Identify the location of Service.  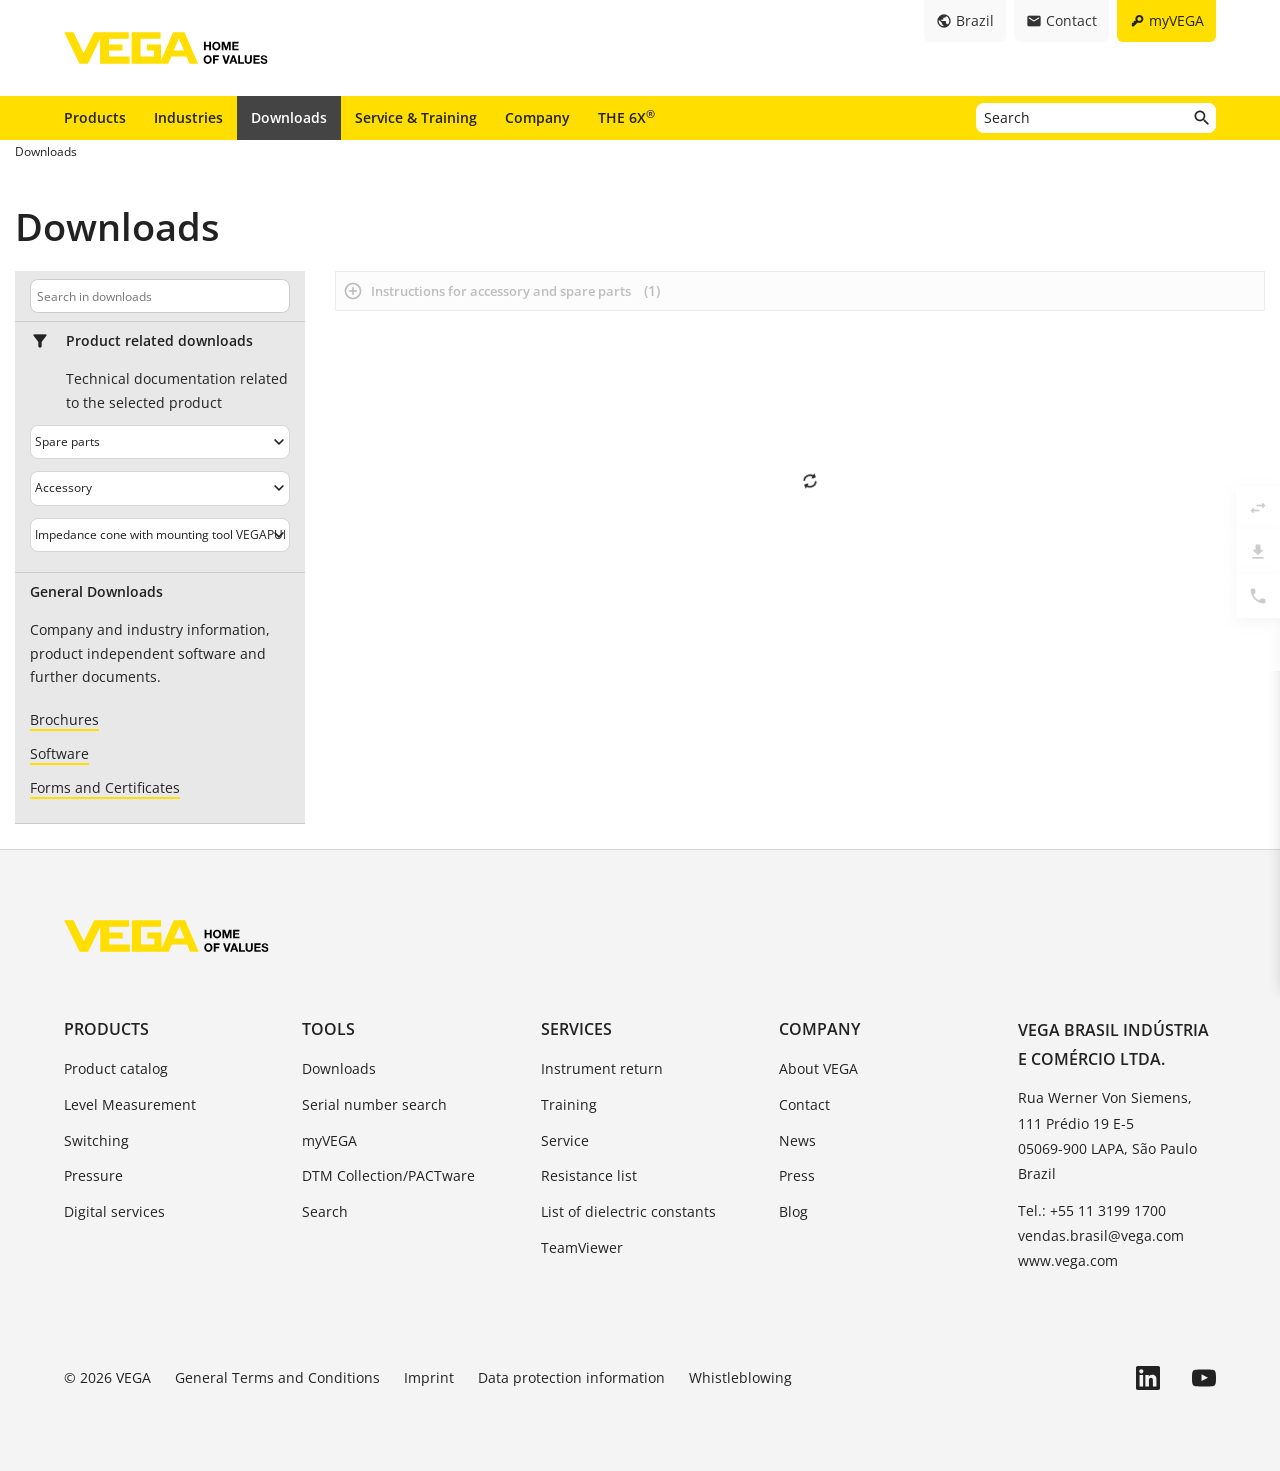
(565, 1140).